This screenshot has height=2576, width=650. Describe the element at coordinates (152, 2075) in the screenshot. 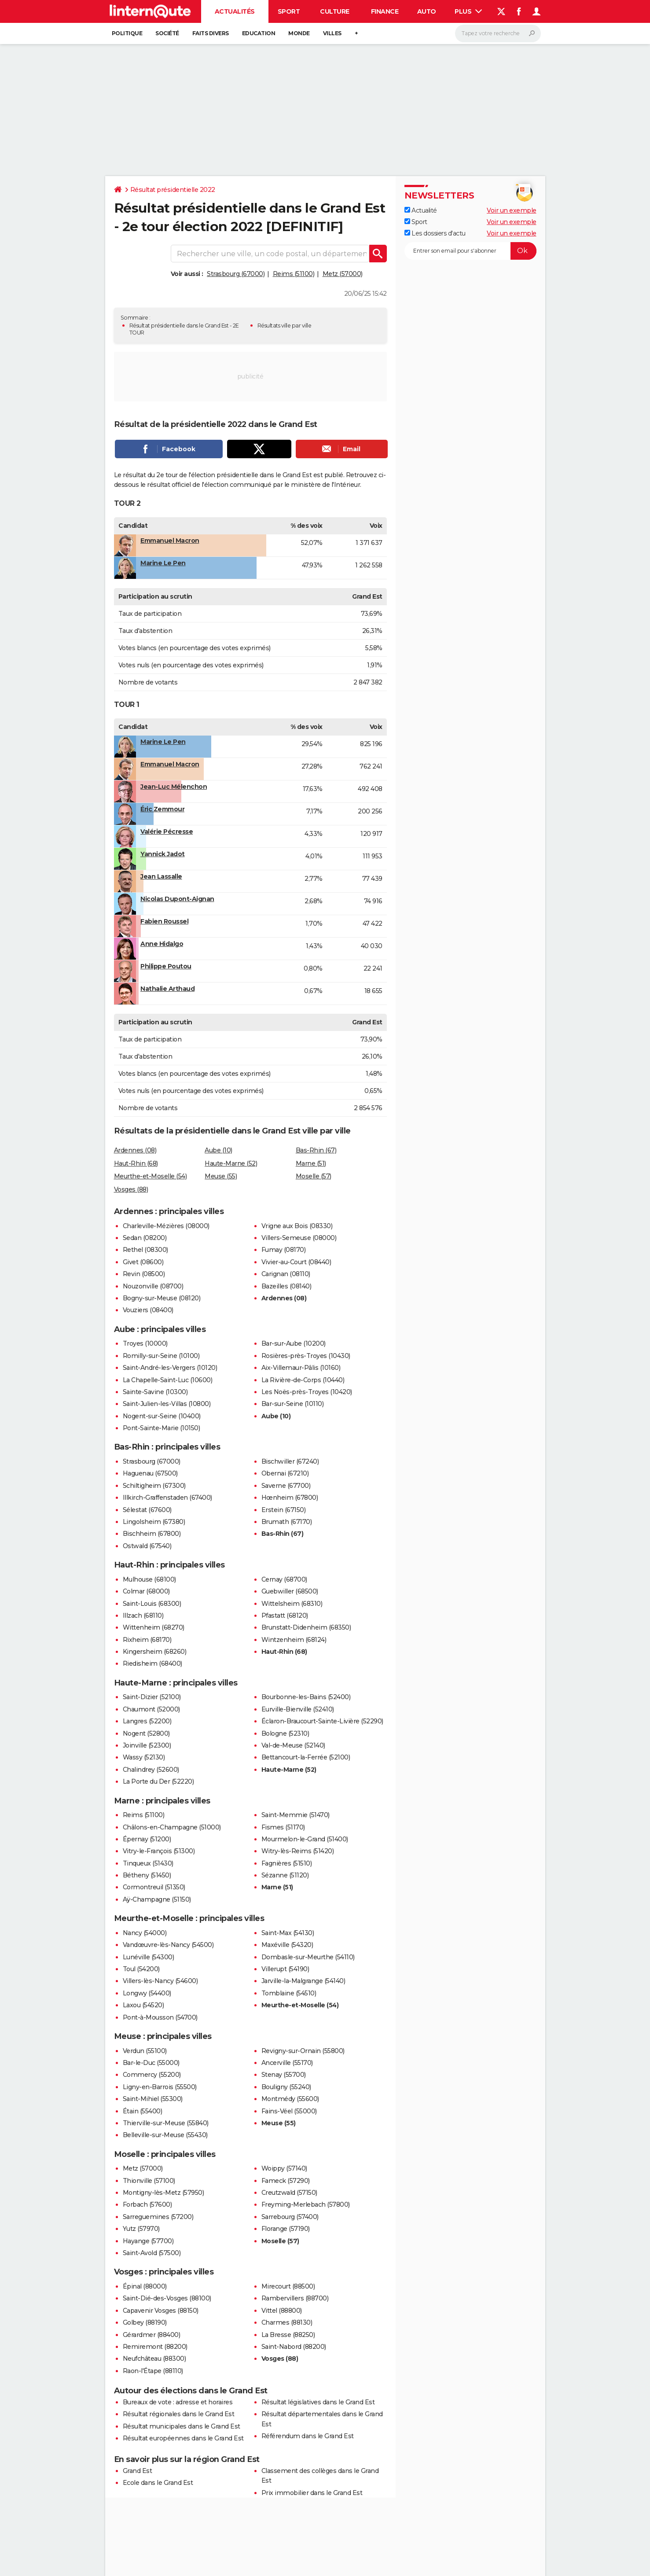

I see `Commercy (55200)` at that location.